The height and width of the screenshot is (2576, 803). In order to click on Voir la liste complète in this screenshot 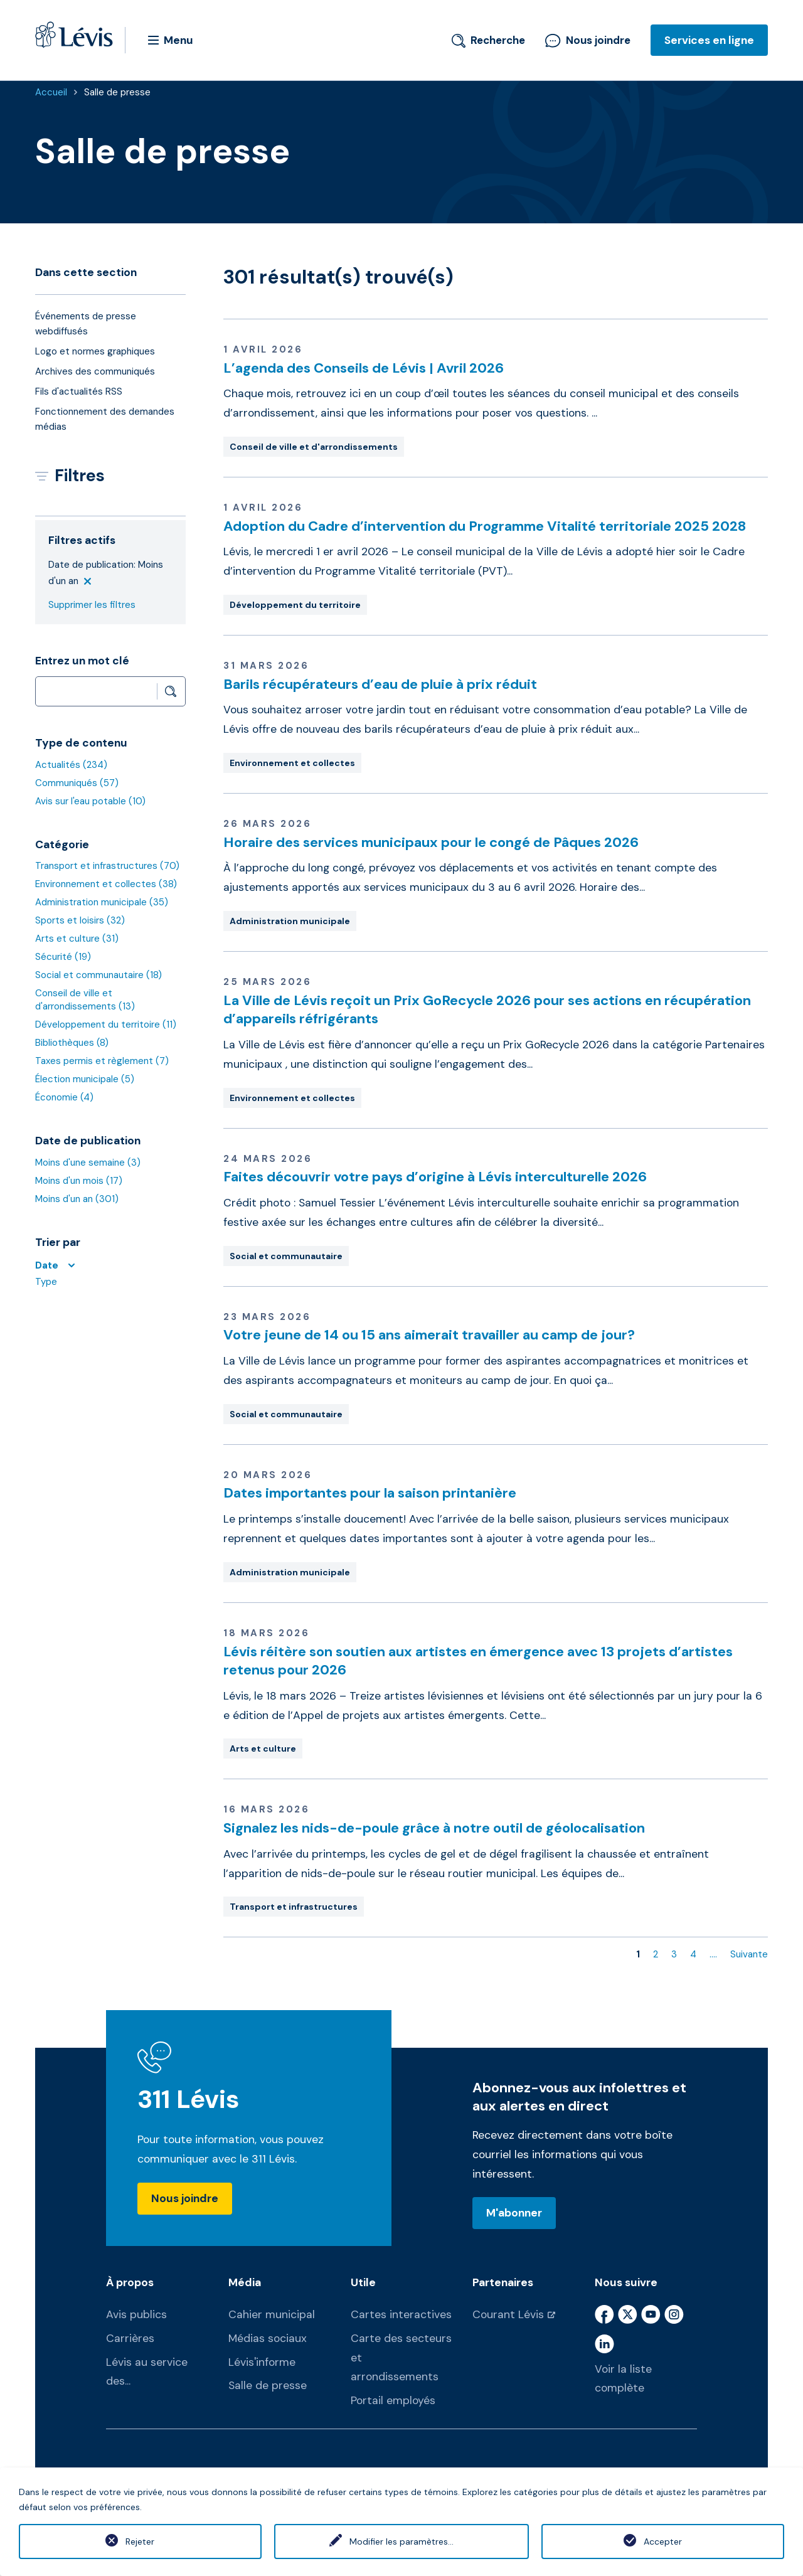, I will do `click(623, 2378)`.